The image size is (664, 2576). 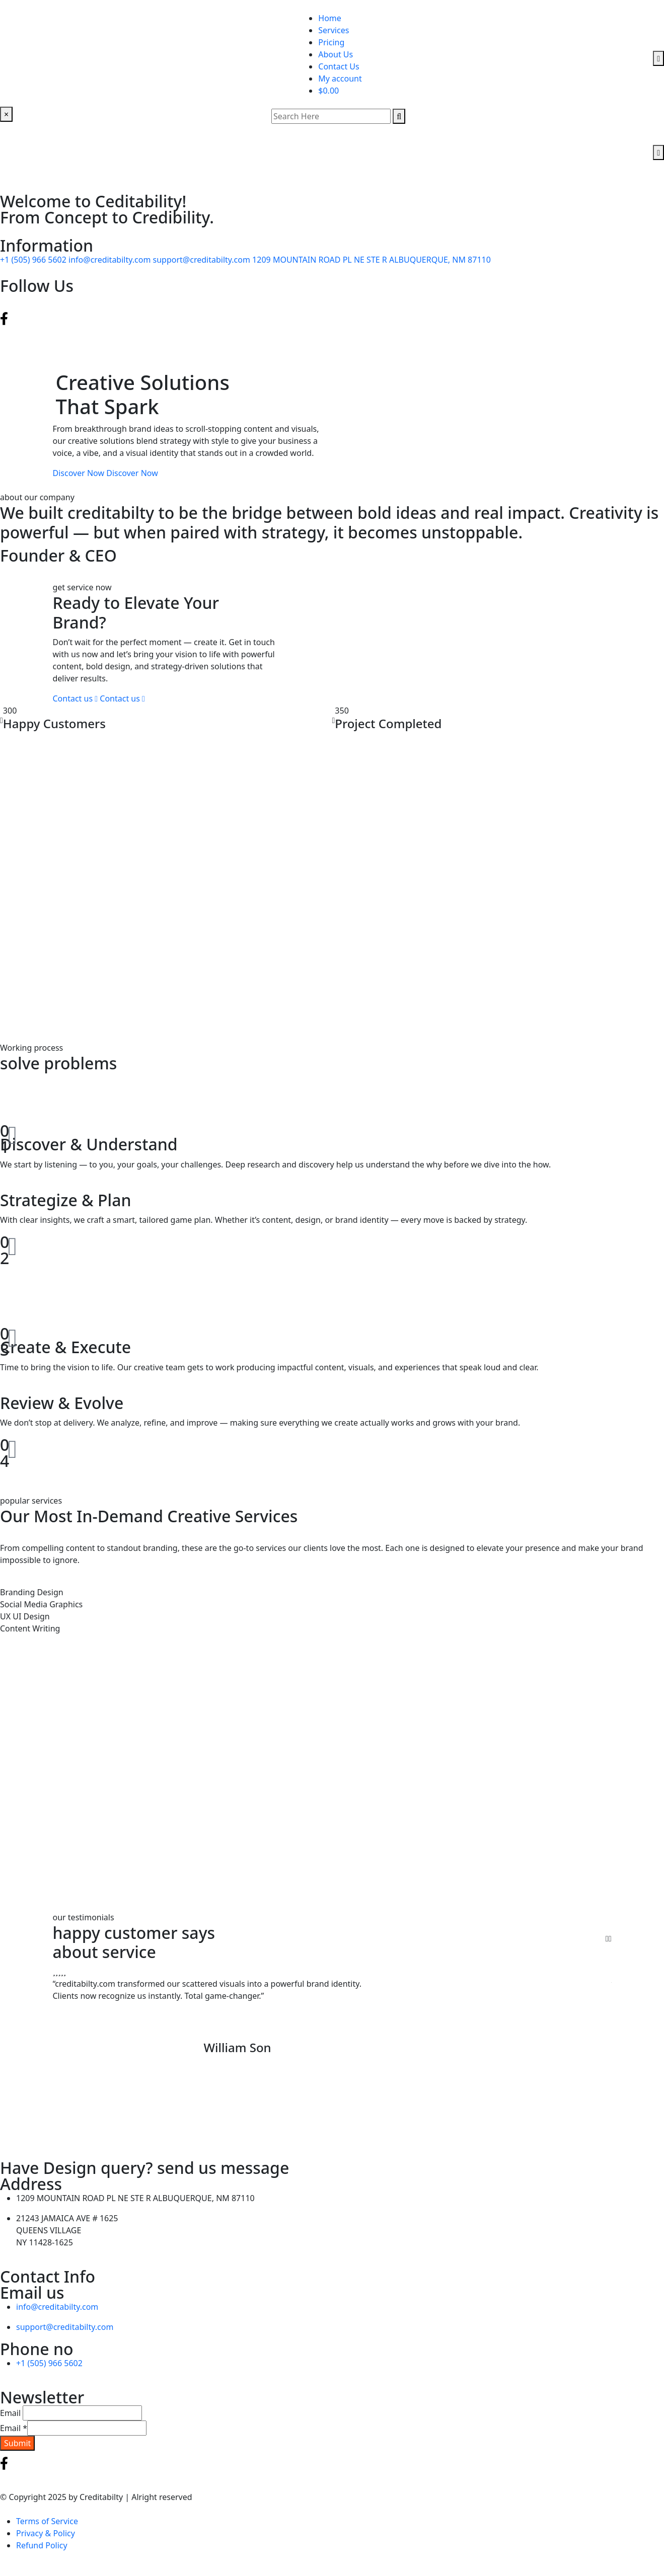 What do you see at coordinates (339, 78) in the screenshot?
I see `My account` at bounding box center [339, 78].